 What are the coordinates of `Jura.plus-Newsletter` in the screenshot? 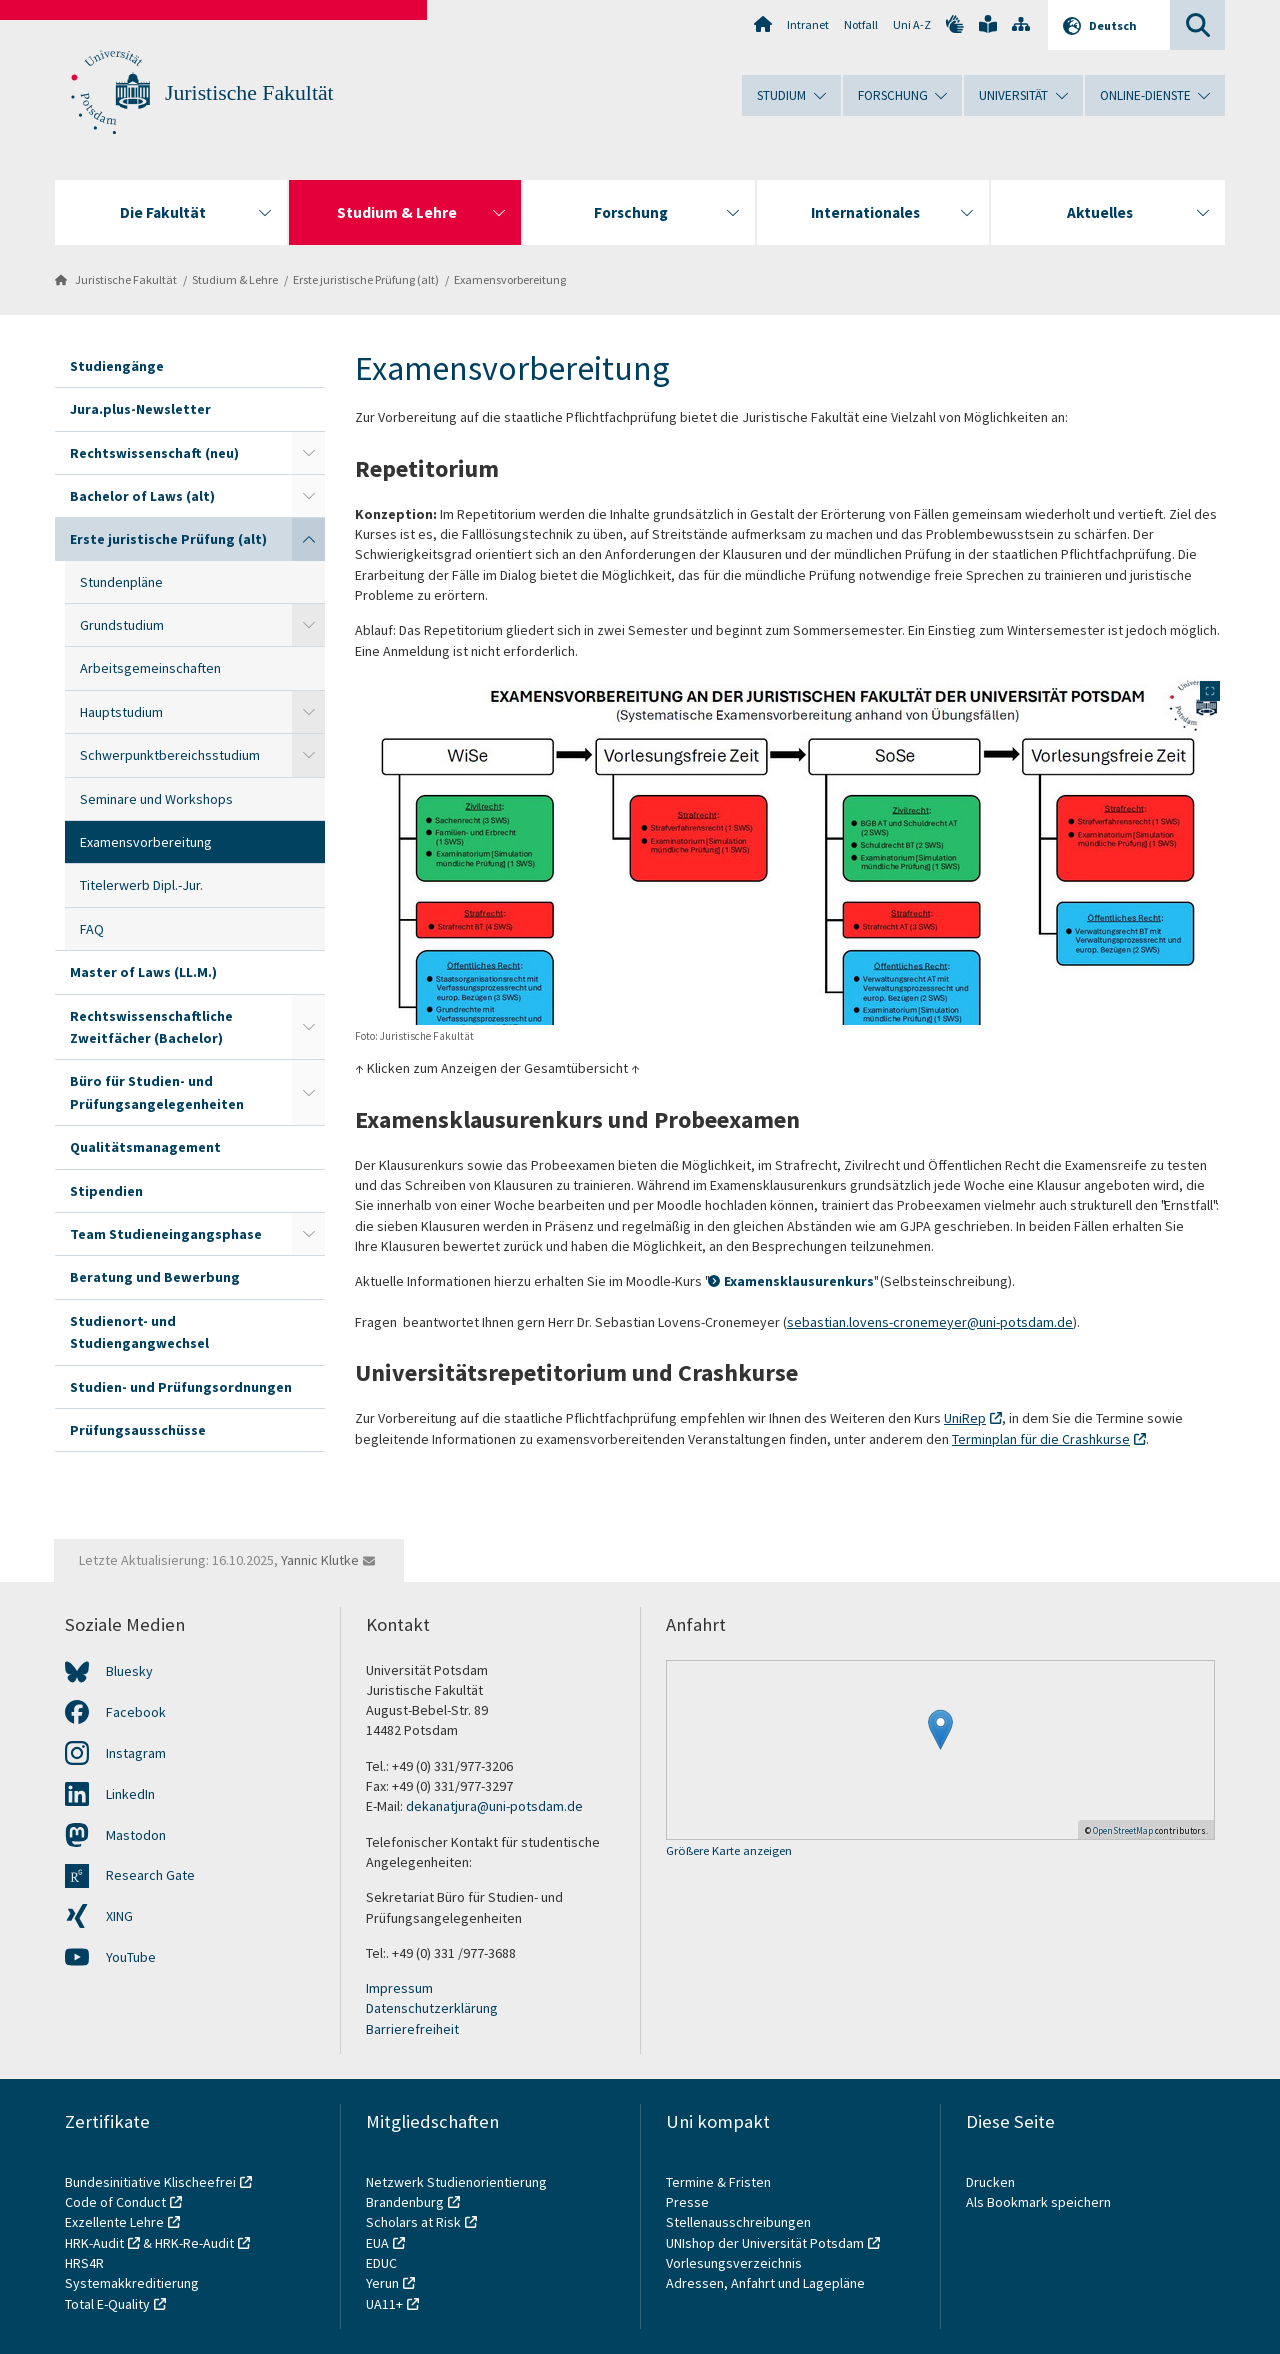 It's located at (140, 409).